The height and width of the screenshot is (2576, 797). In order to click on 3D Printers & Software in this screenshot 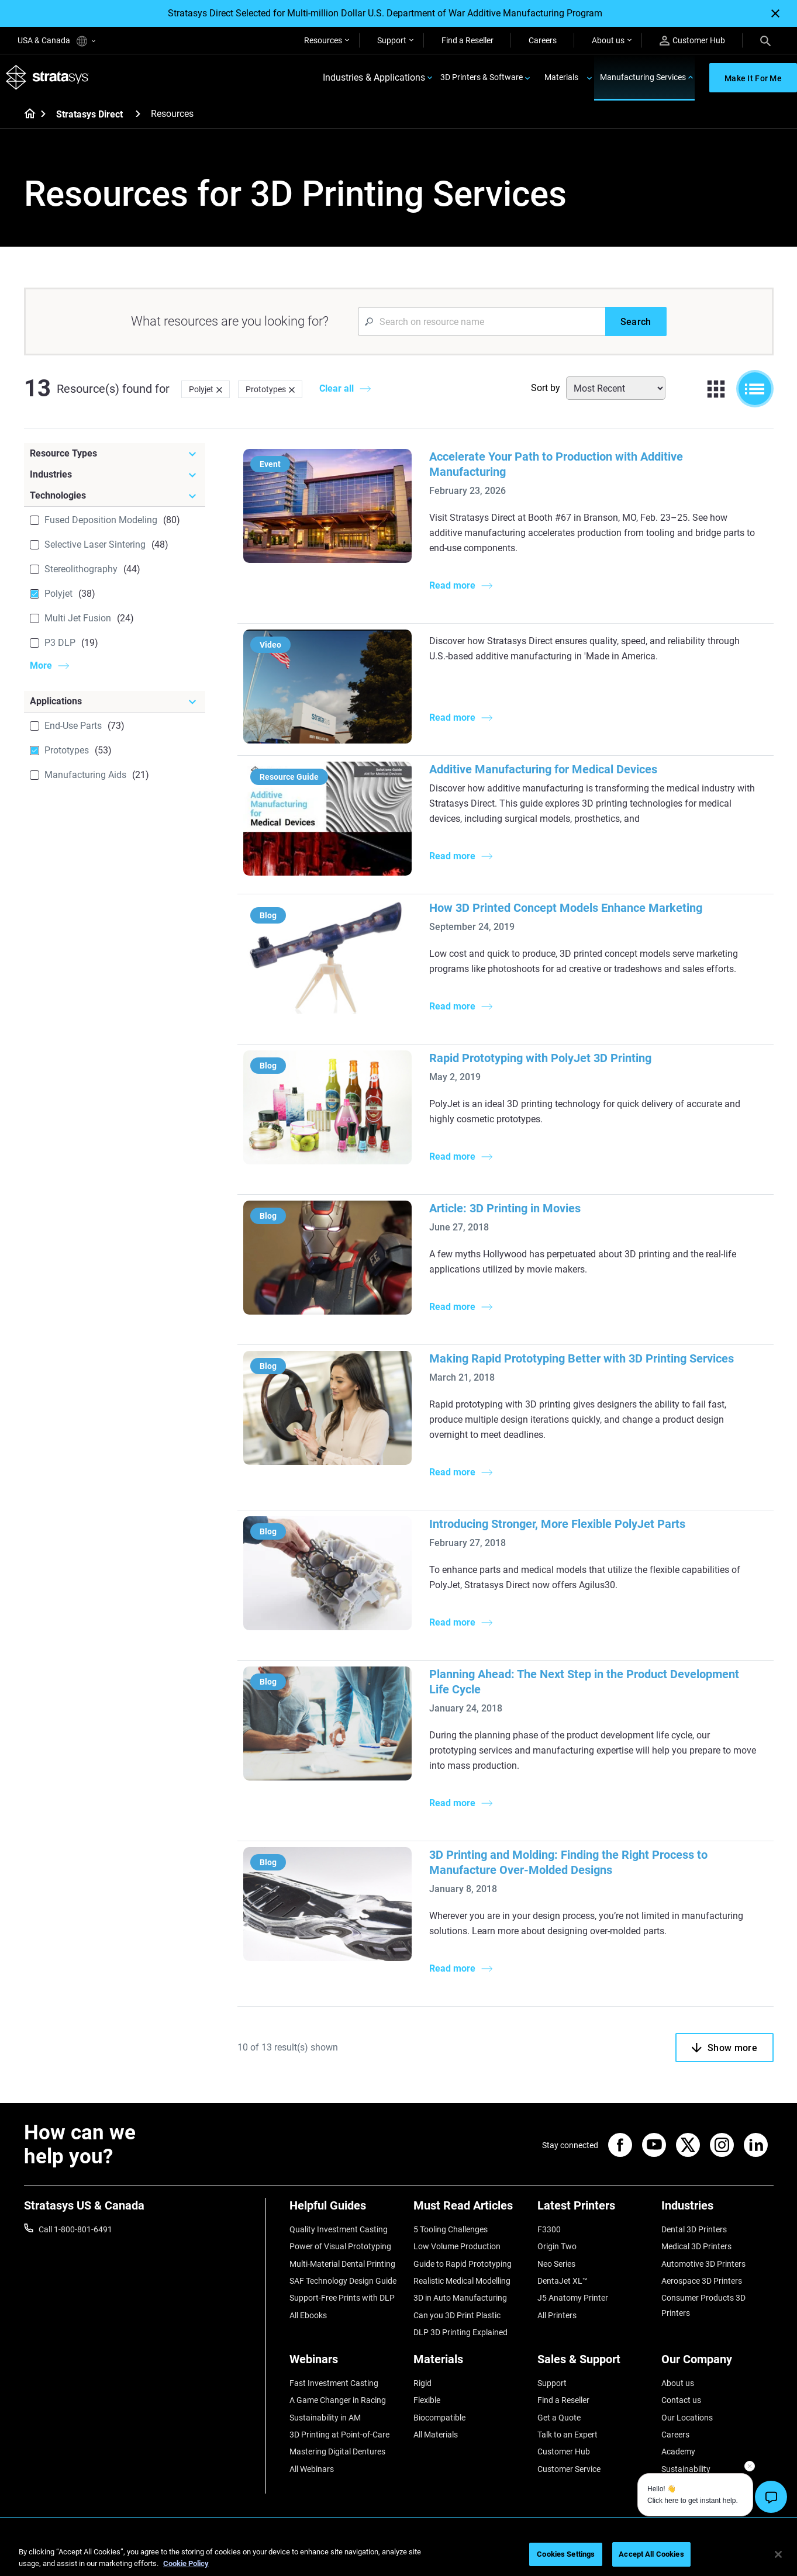, I will do `click(481, 77)`.